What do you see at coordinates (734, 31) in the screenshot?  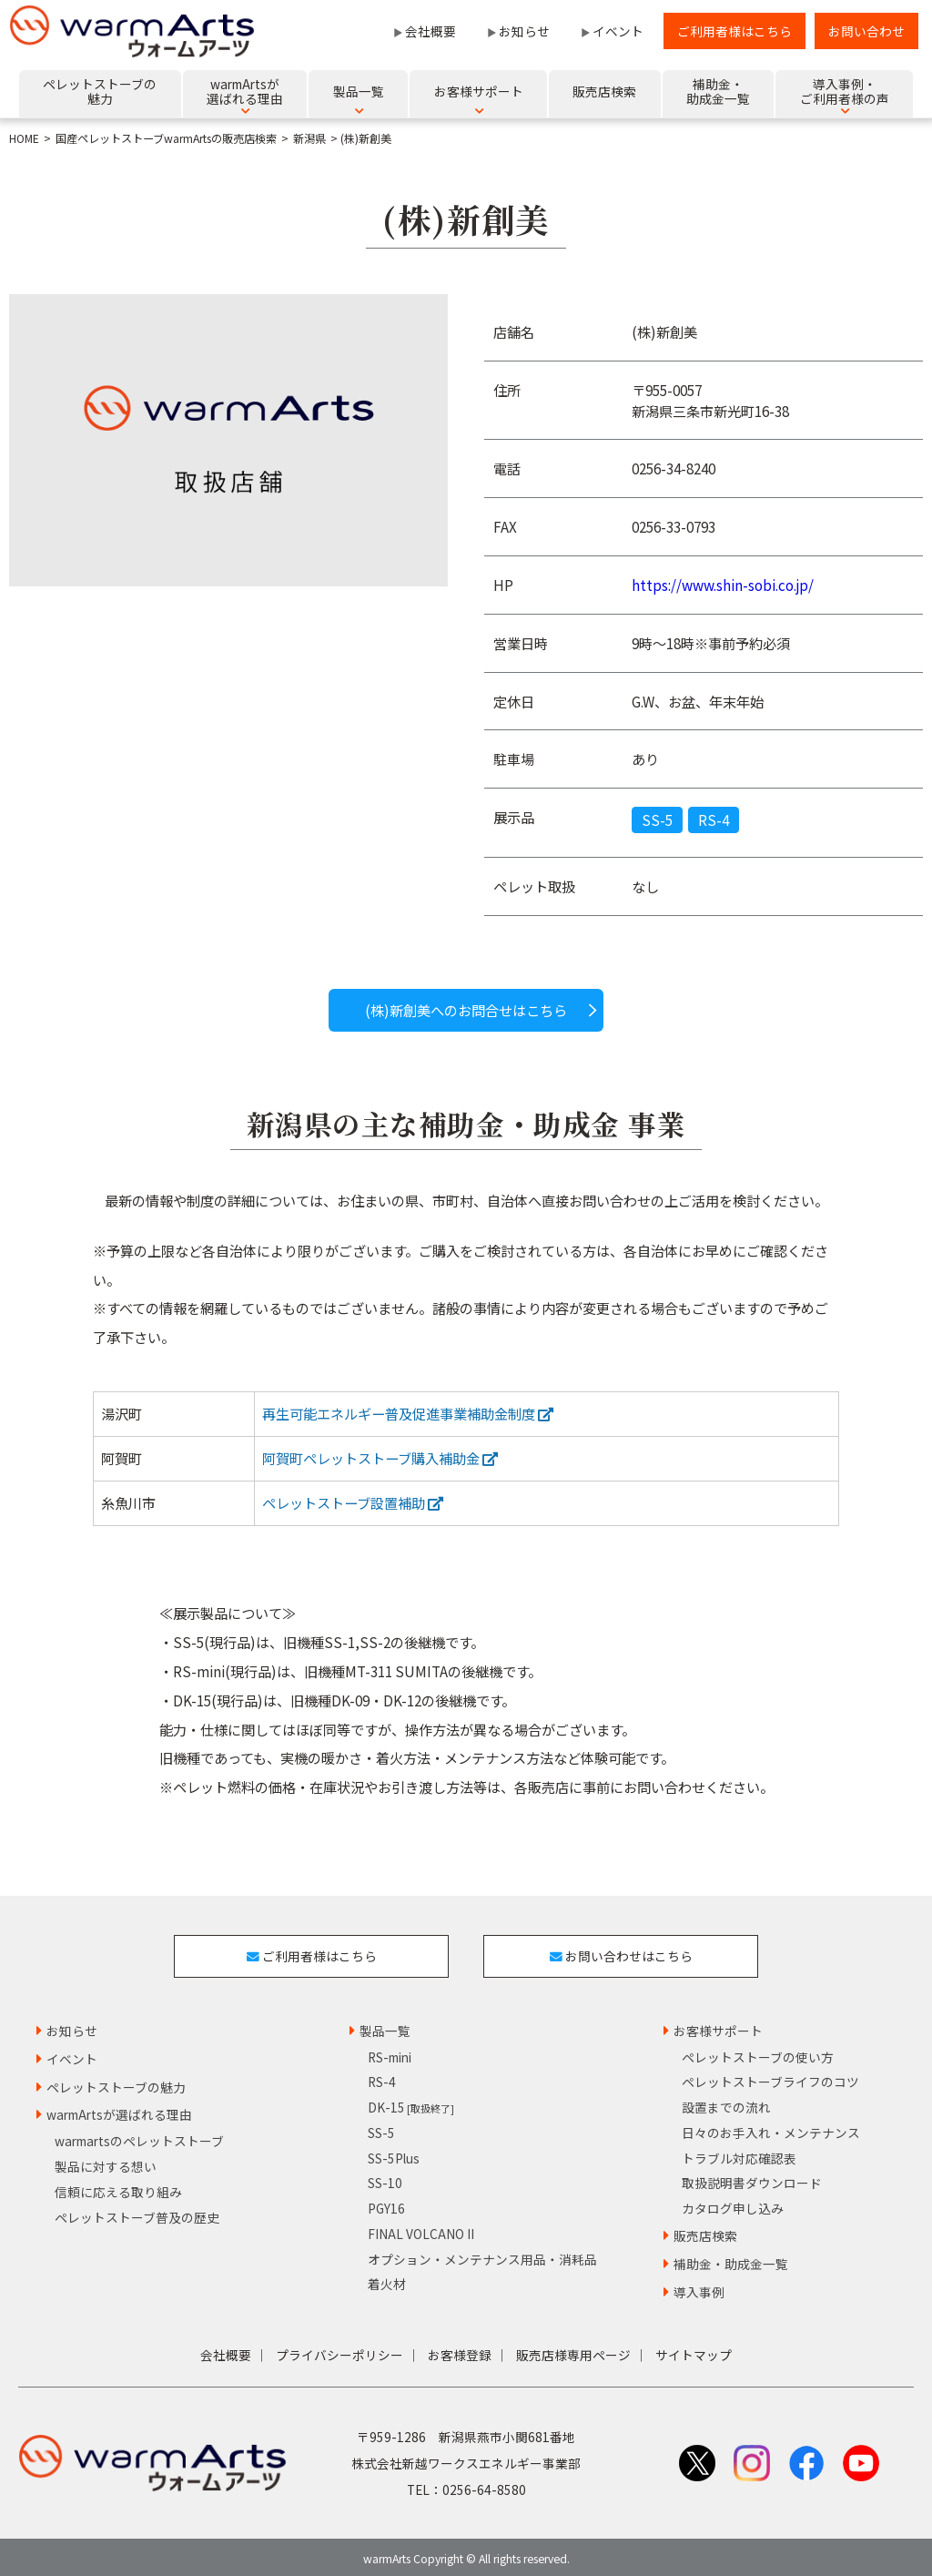 I see `ご利用者様はこちら` at bounding box center [734, 31].